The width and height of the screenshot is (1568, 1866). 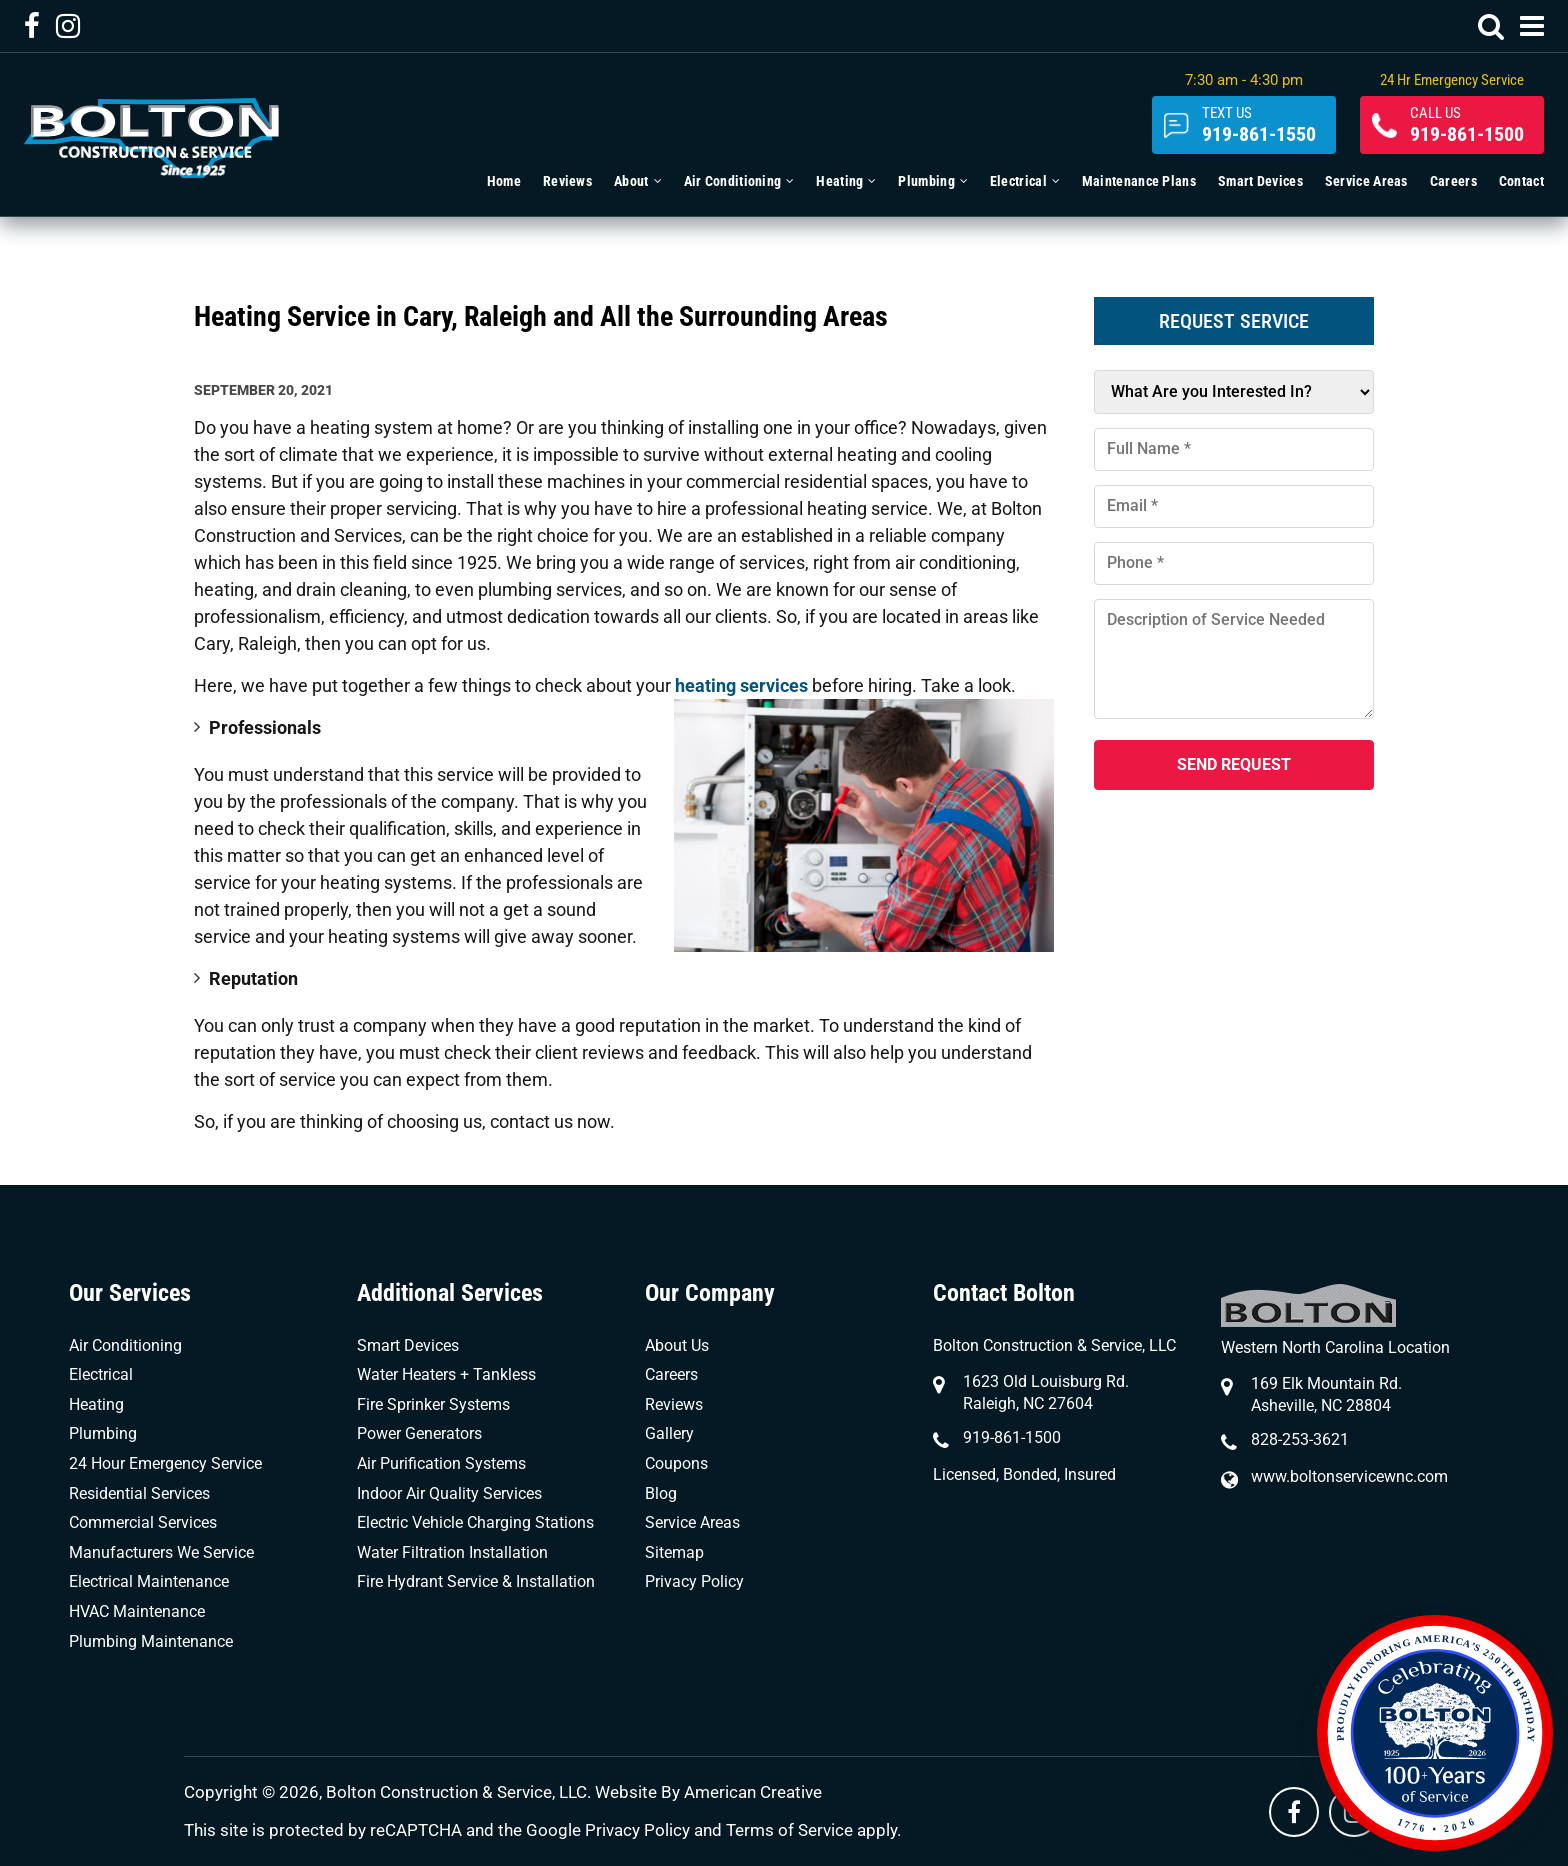 What do you see at coordinates (165, 1463) in the screenshot?
I see `24 Hour Emergency Service` at bounding box center [165, 1463].